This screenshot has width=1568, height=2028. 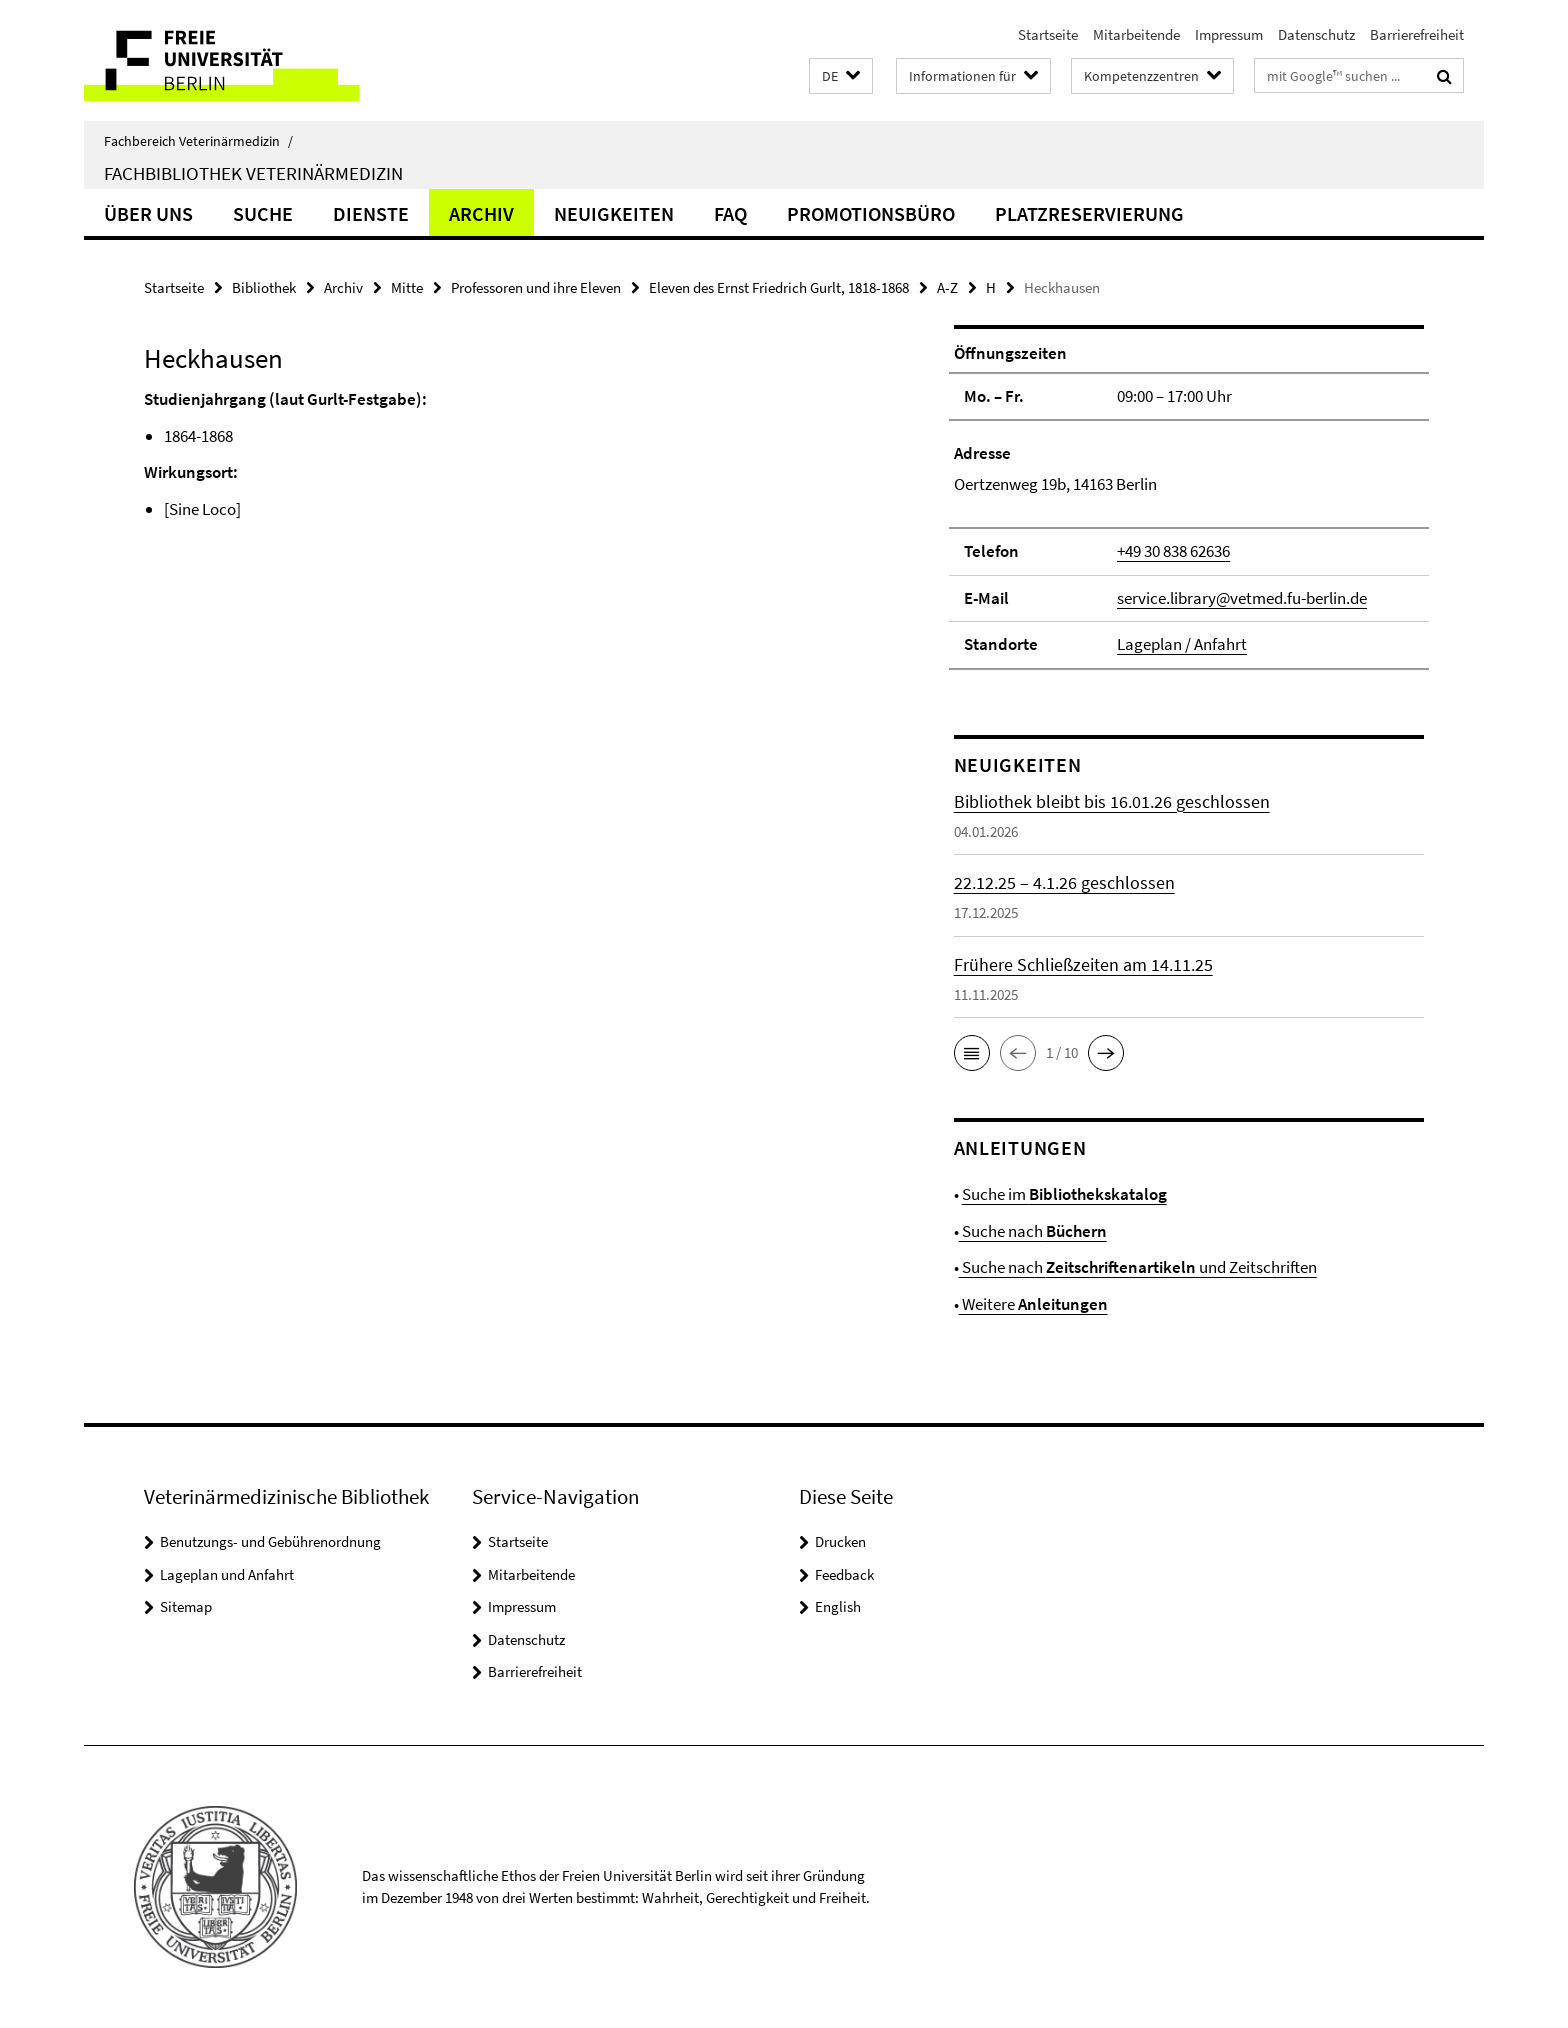 I want to click on Startseite, so click(x=1048, y=34).